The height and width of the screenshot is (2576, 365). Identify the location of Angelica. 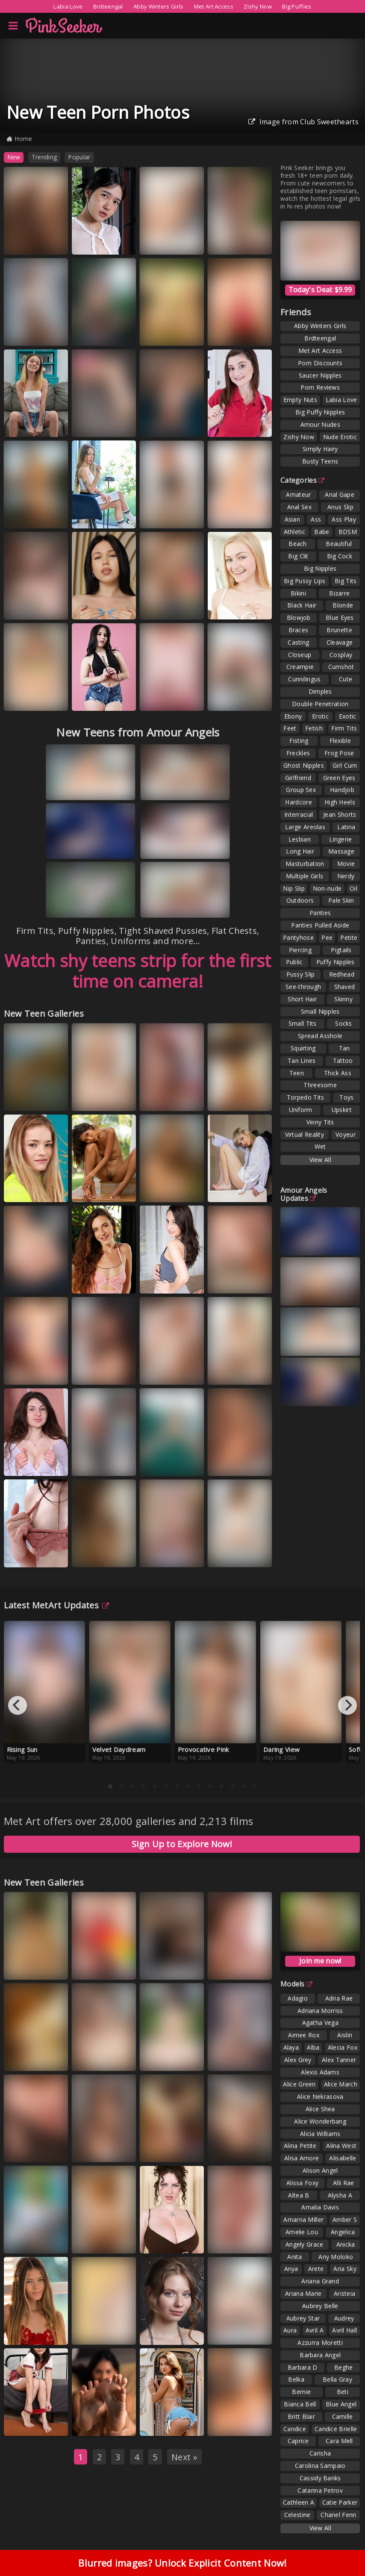
(343, 2232).